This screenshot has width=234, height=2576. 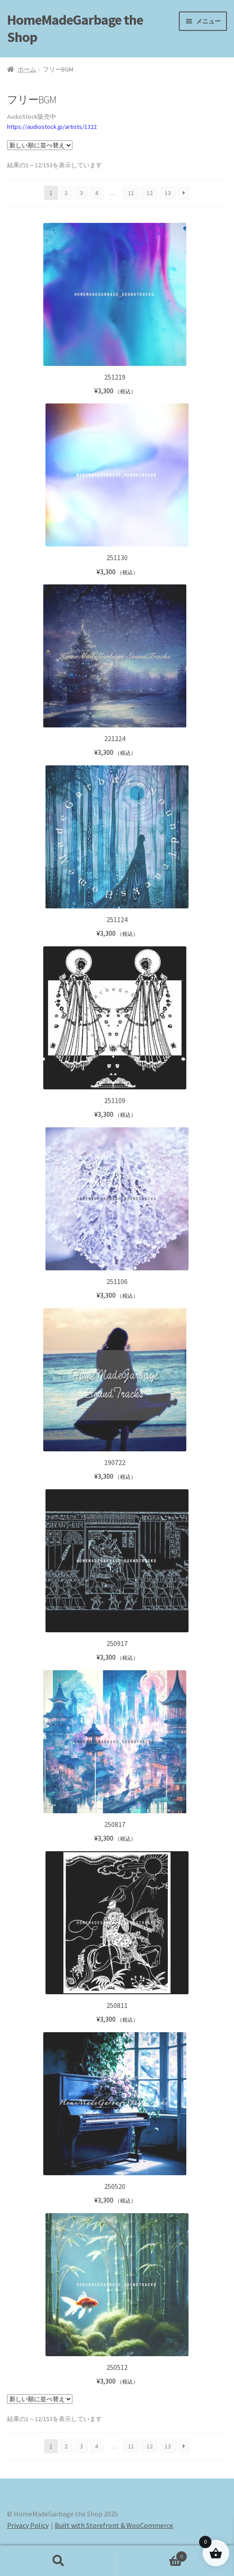 What do you see at coordinates (96, 193) in the screenshot?
I see `4 [ページ 4]` at bounding box center [96, 193].